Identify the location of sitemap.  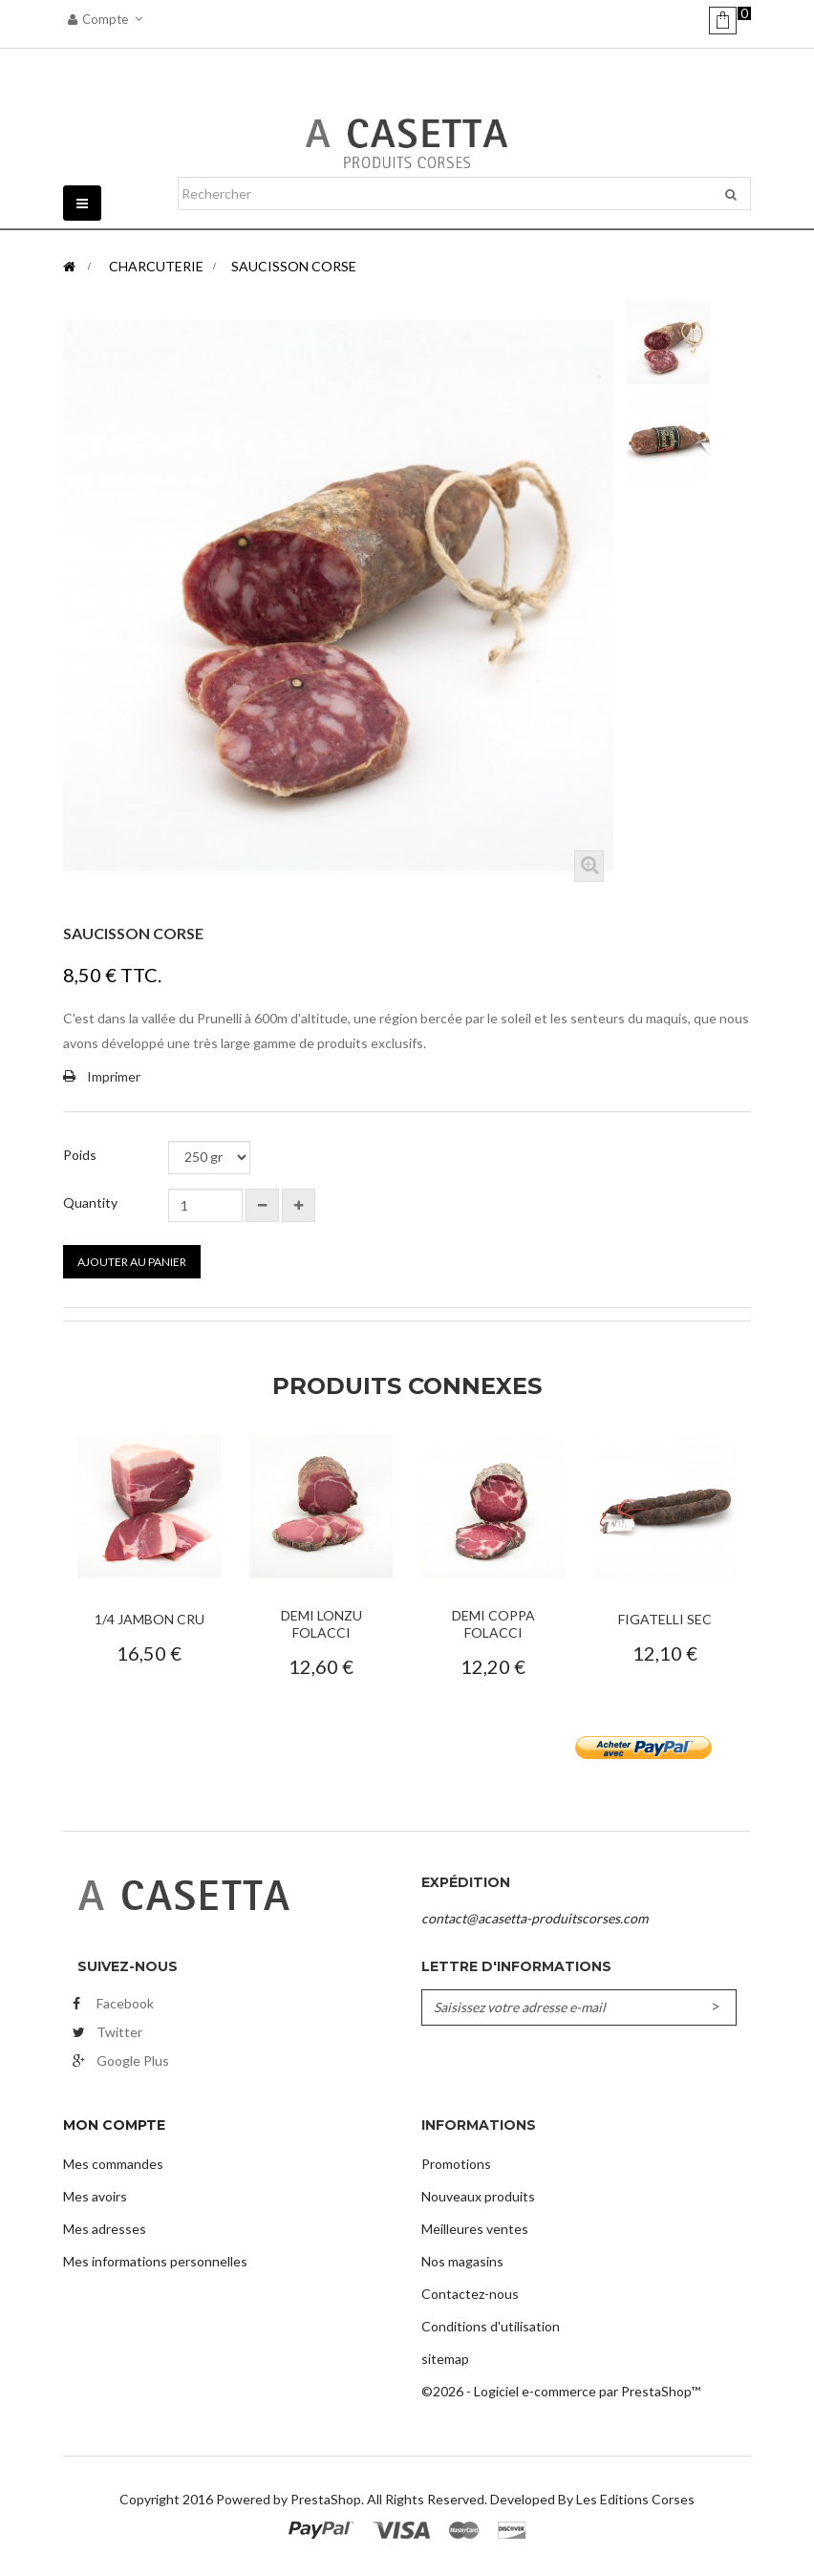
(445, 2359).